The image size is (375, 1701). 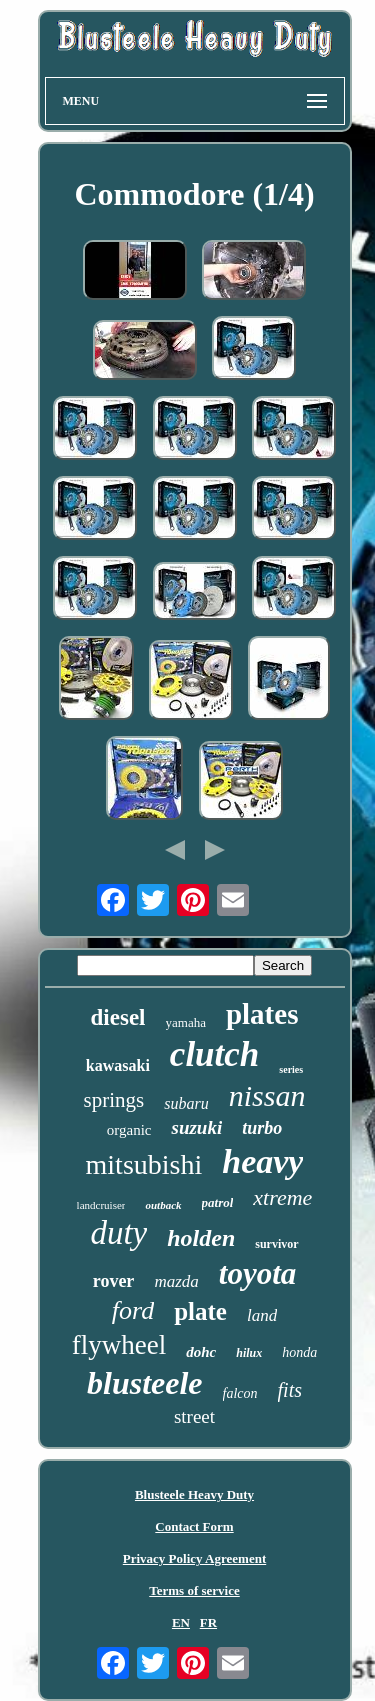 What do you see at coordinates (262, 1014) in the screenshot?
I see `plates` at bounding box center [262, 1014].